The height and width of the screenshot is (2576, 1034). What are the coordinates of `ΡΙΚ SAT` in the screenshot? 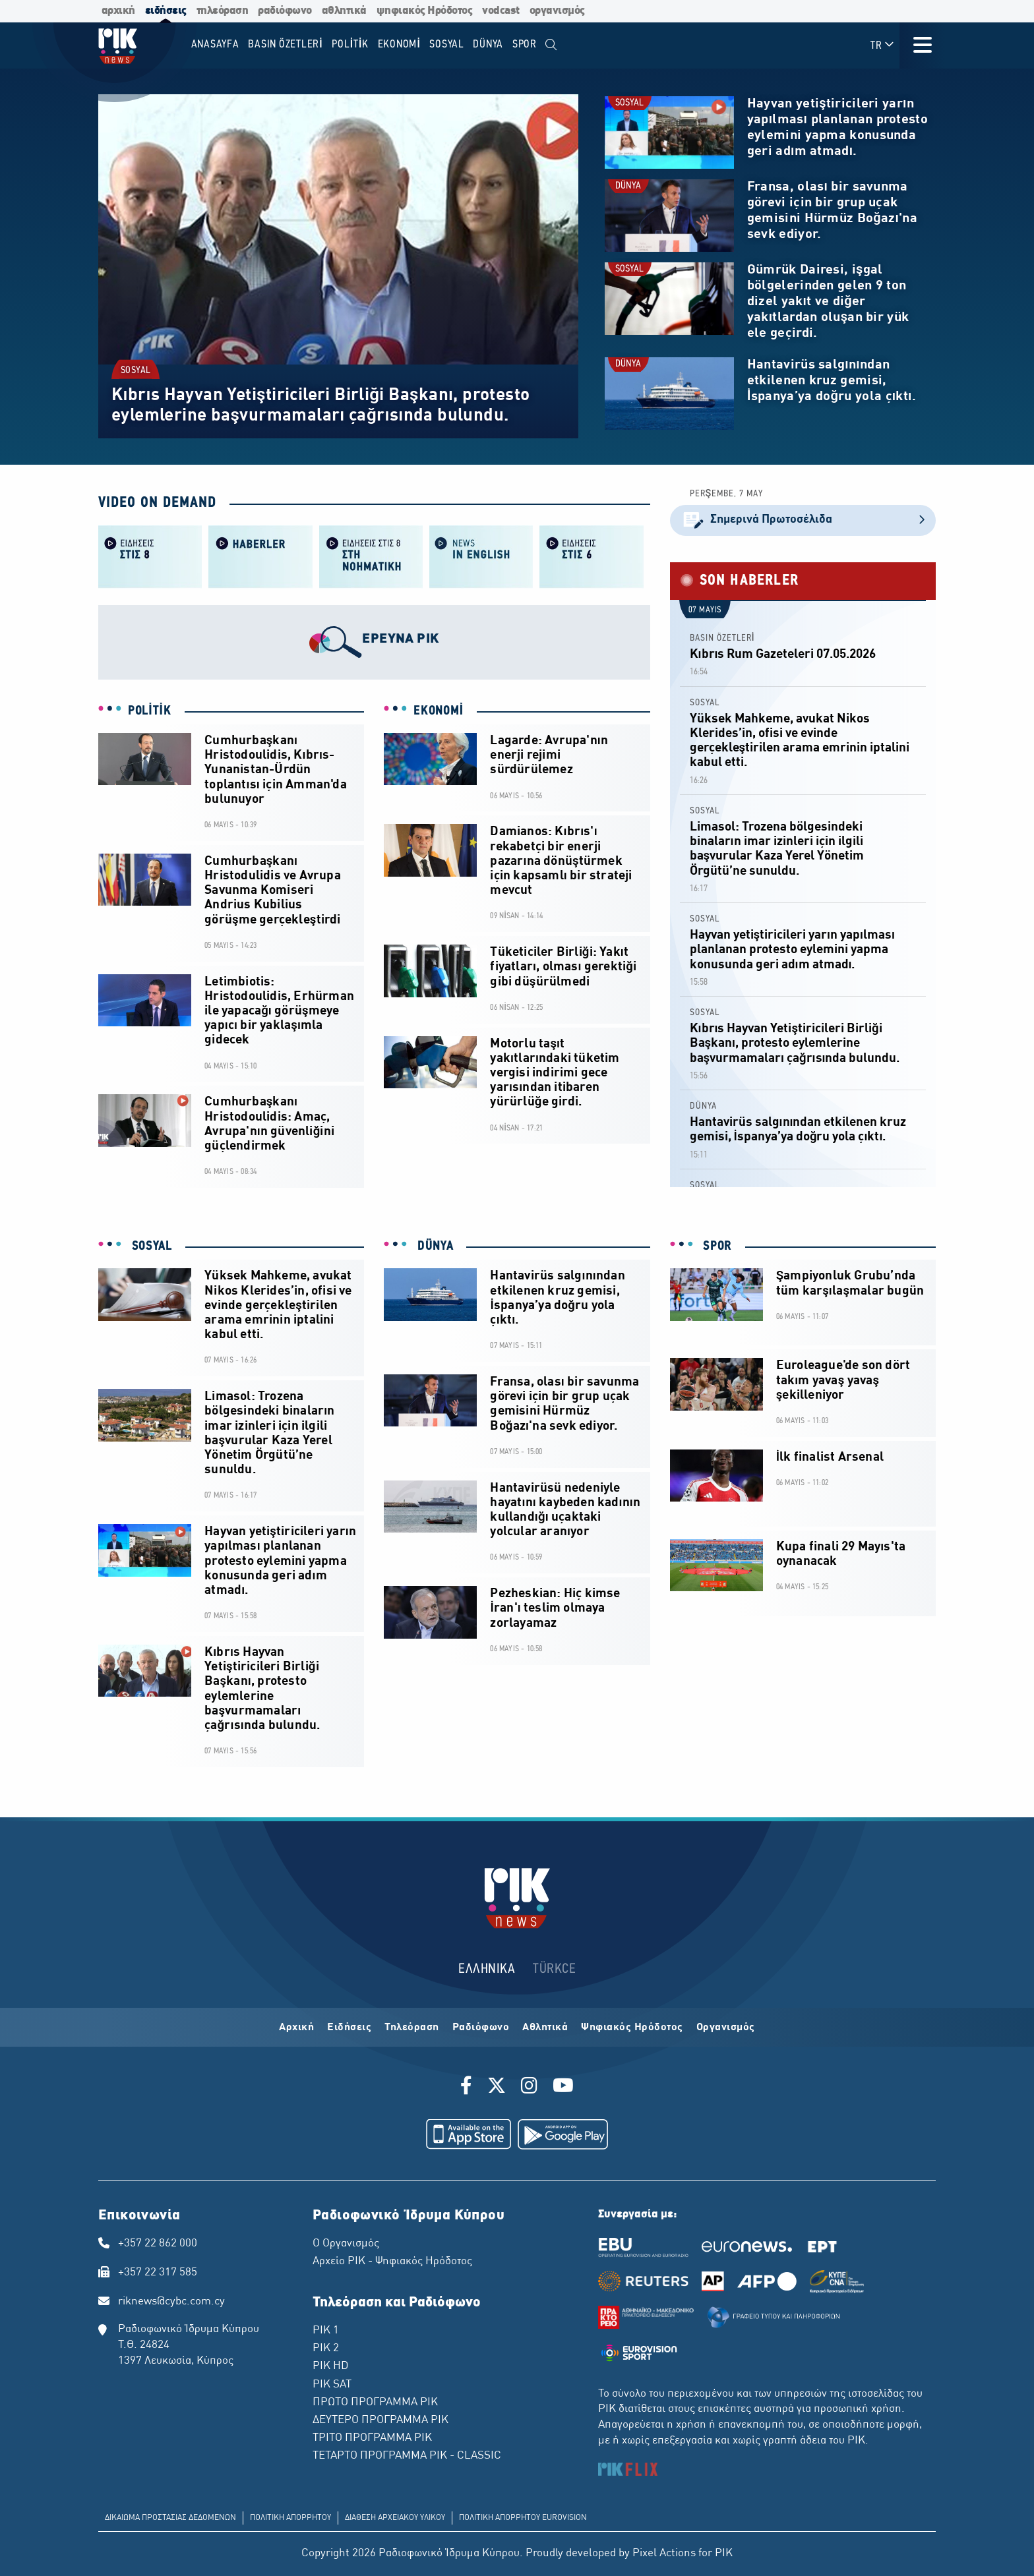 It's located at (332, 2385).